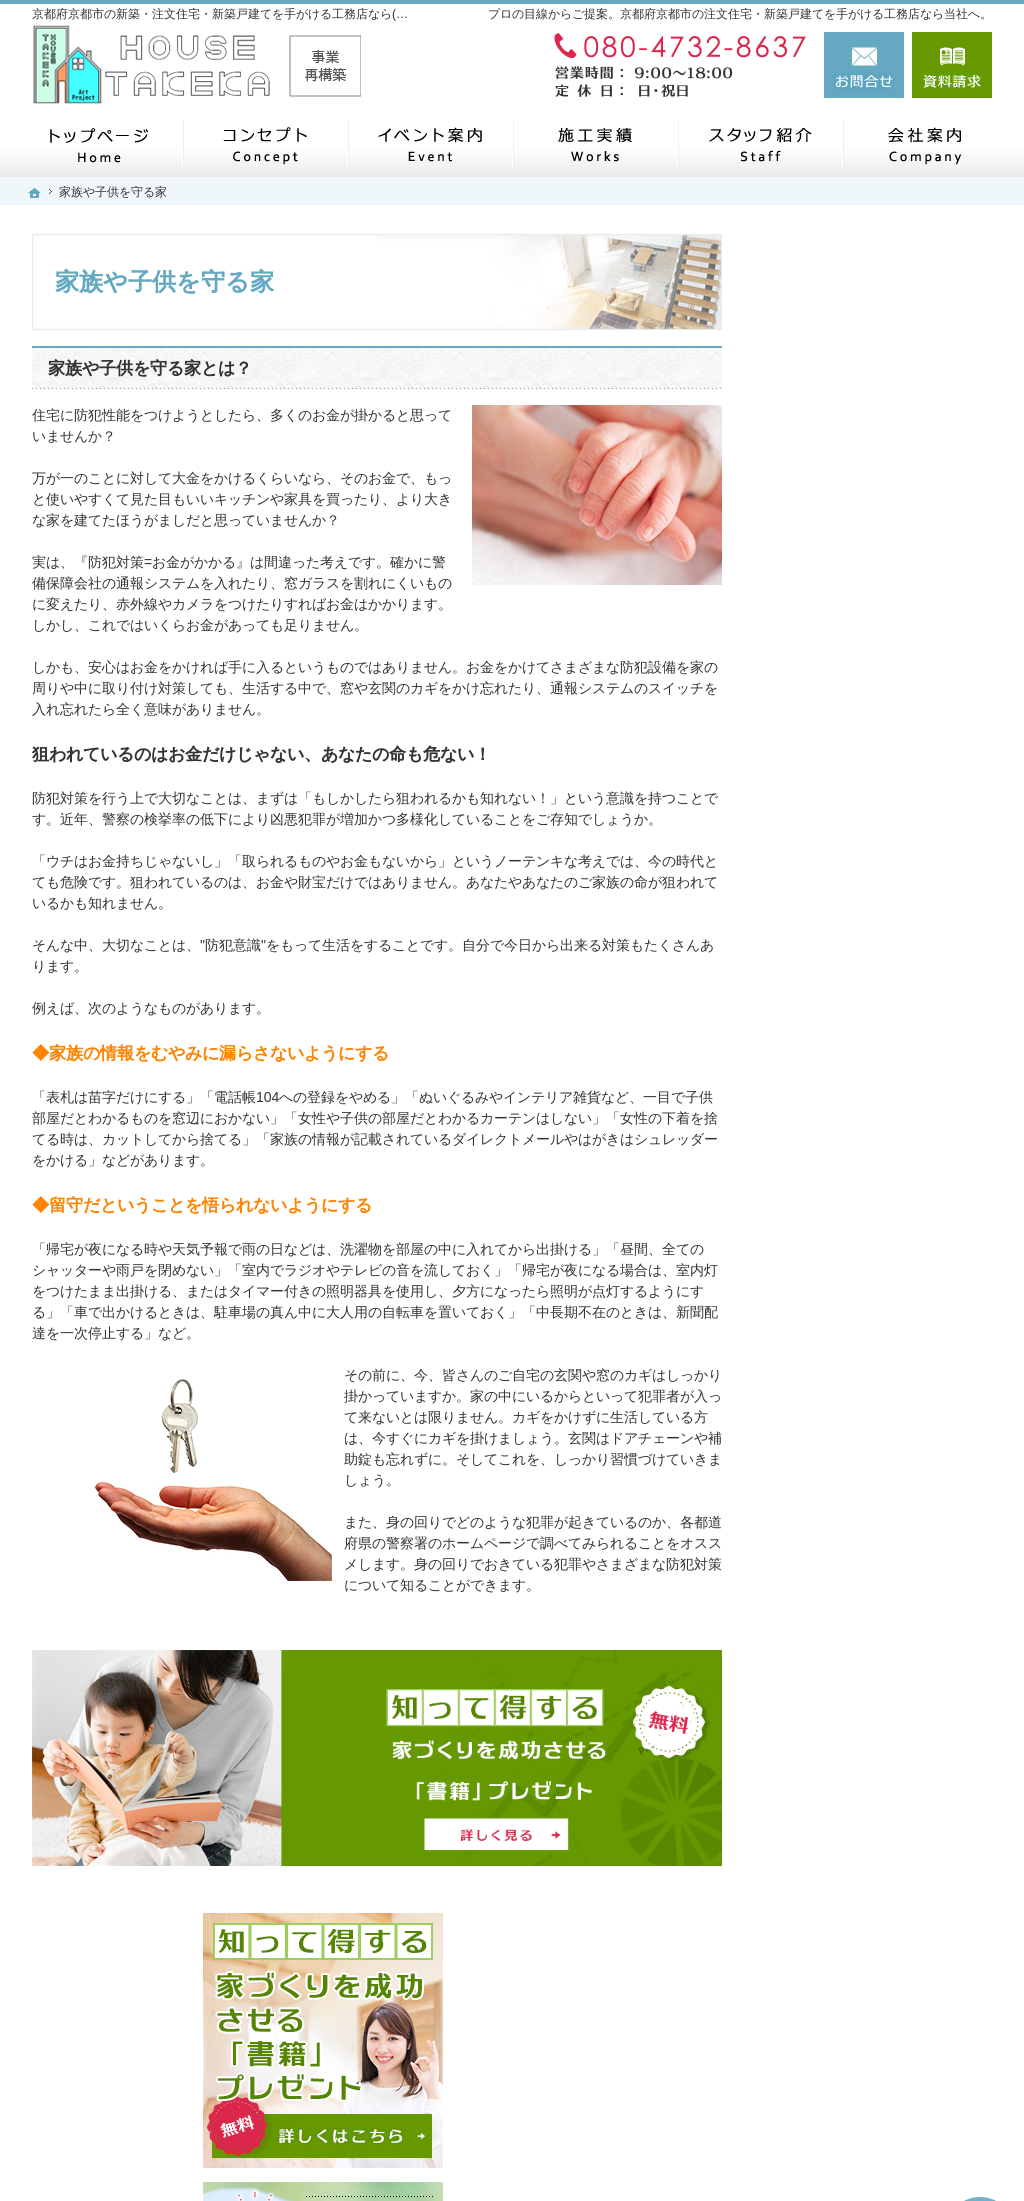  I want to click on 充実の標準設備！, so click(840, 1082).